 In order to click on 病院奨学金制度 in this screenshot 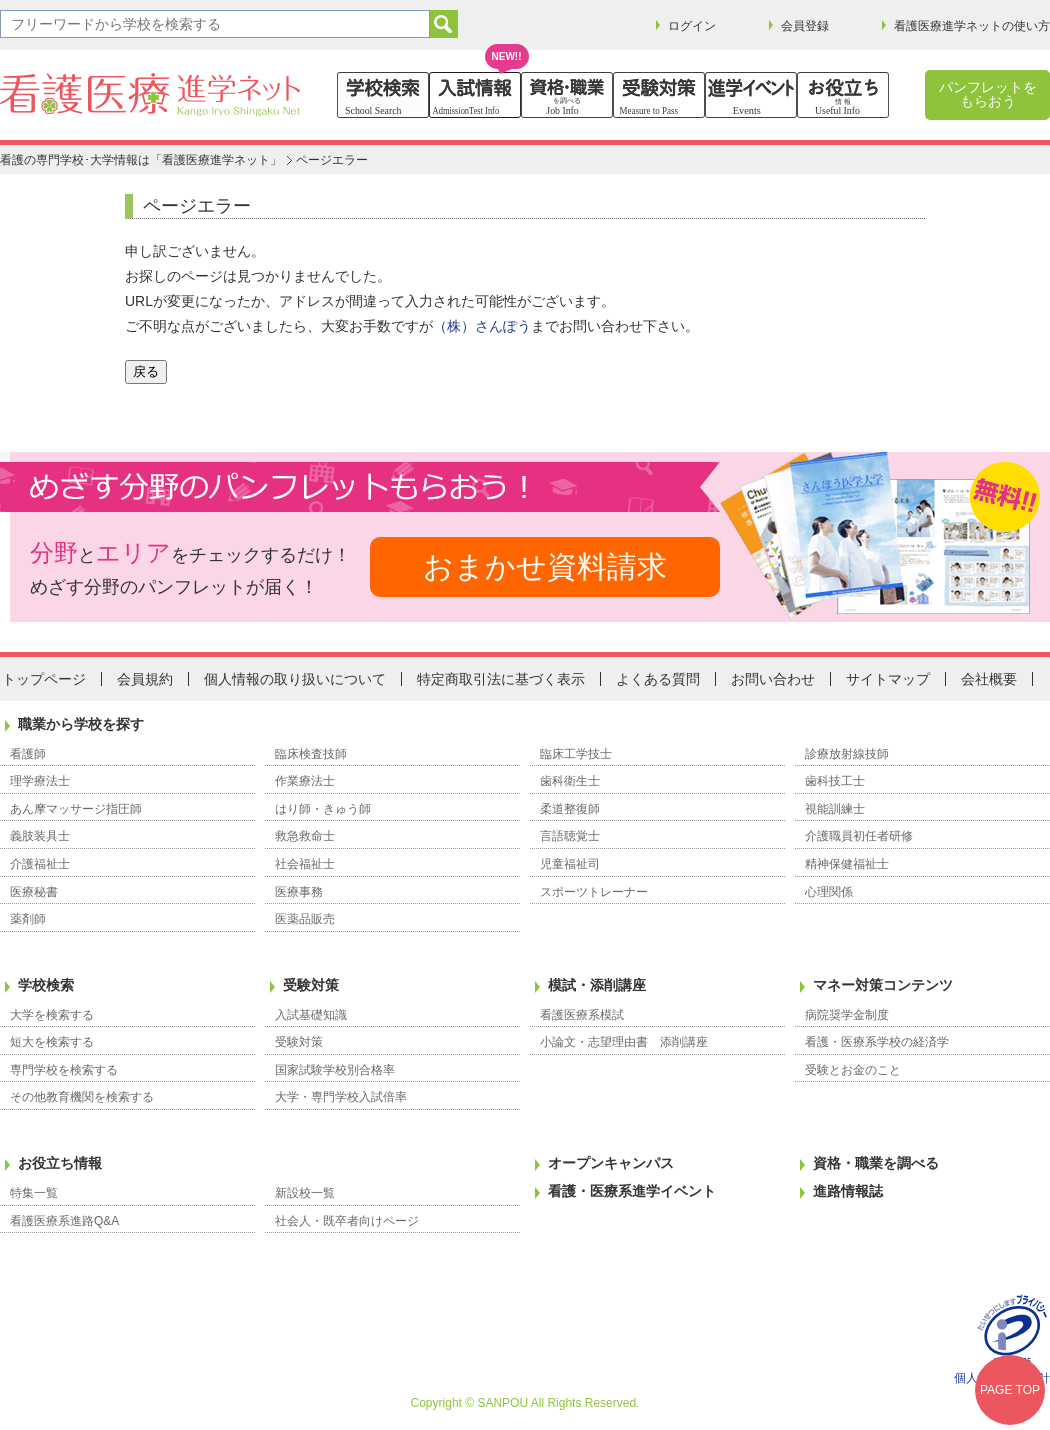, I will do `click(847, 1015)`.